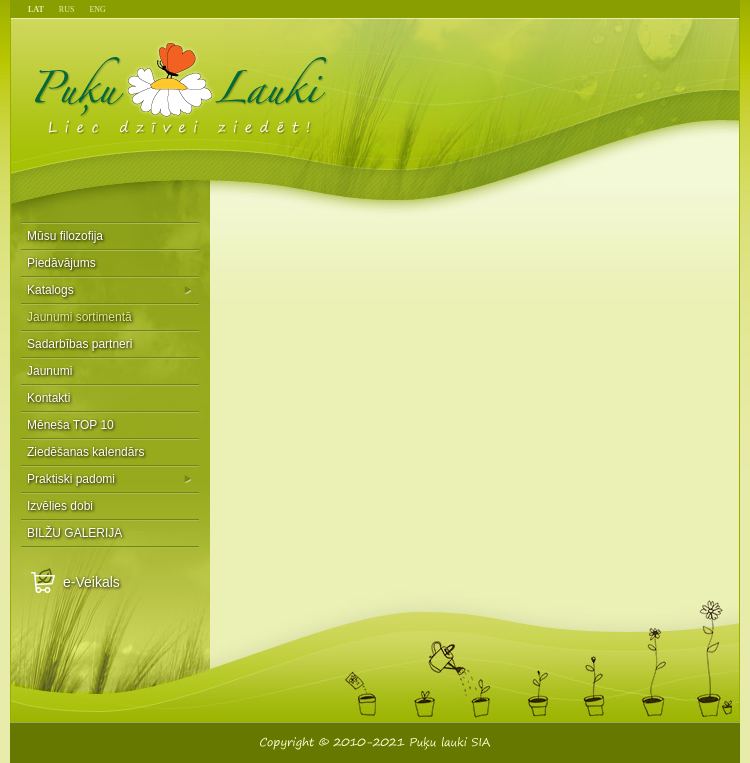 The width and height of the screenshot is (750, 763). I want to click on Piedāvājums, so click(61, 263).